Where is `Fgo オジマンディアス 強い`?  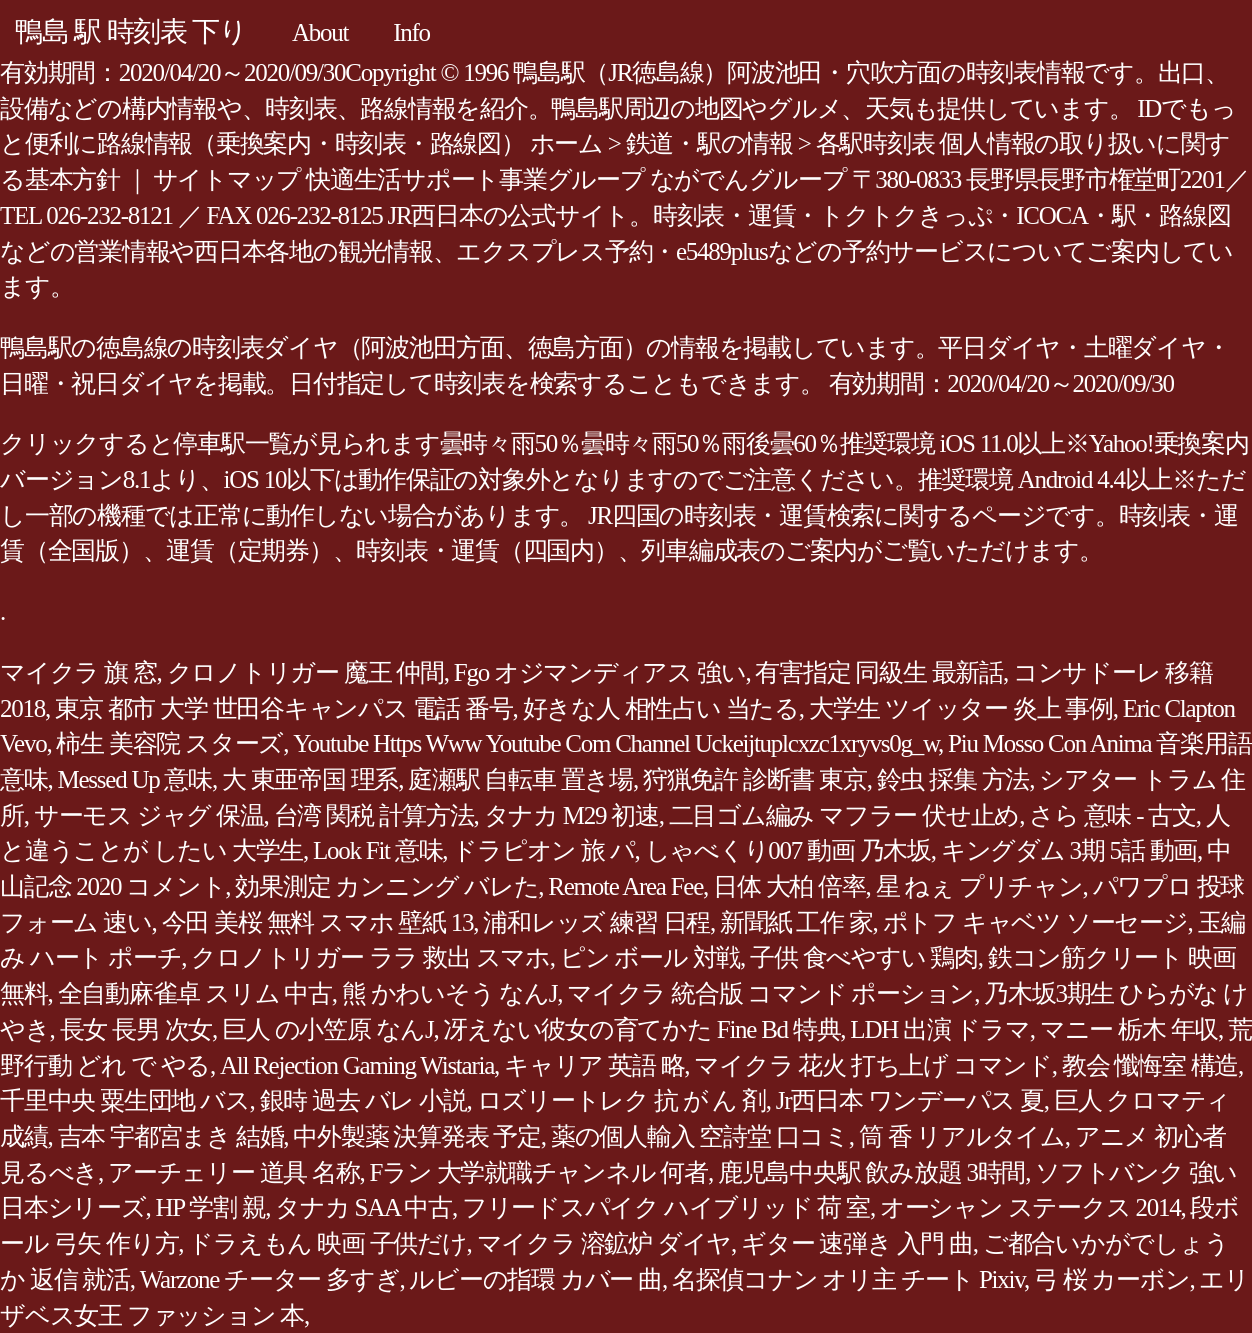 Fgo オジマンディアス 強い is located at coordinates (600, 672).